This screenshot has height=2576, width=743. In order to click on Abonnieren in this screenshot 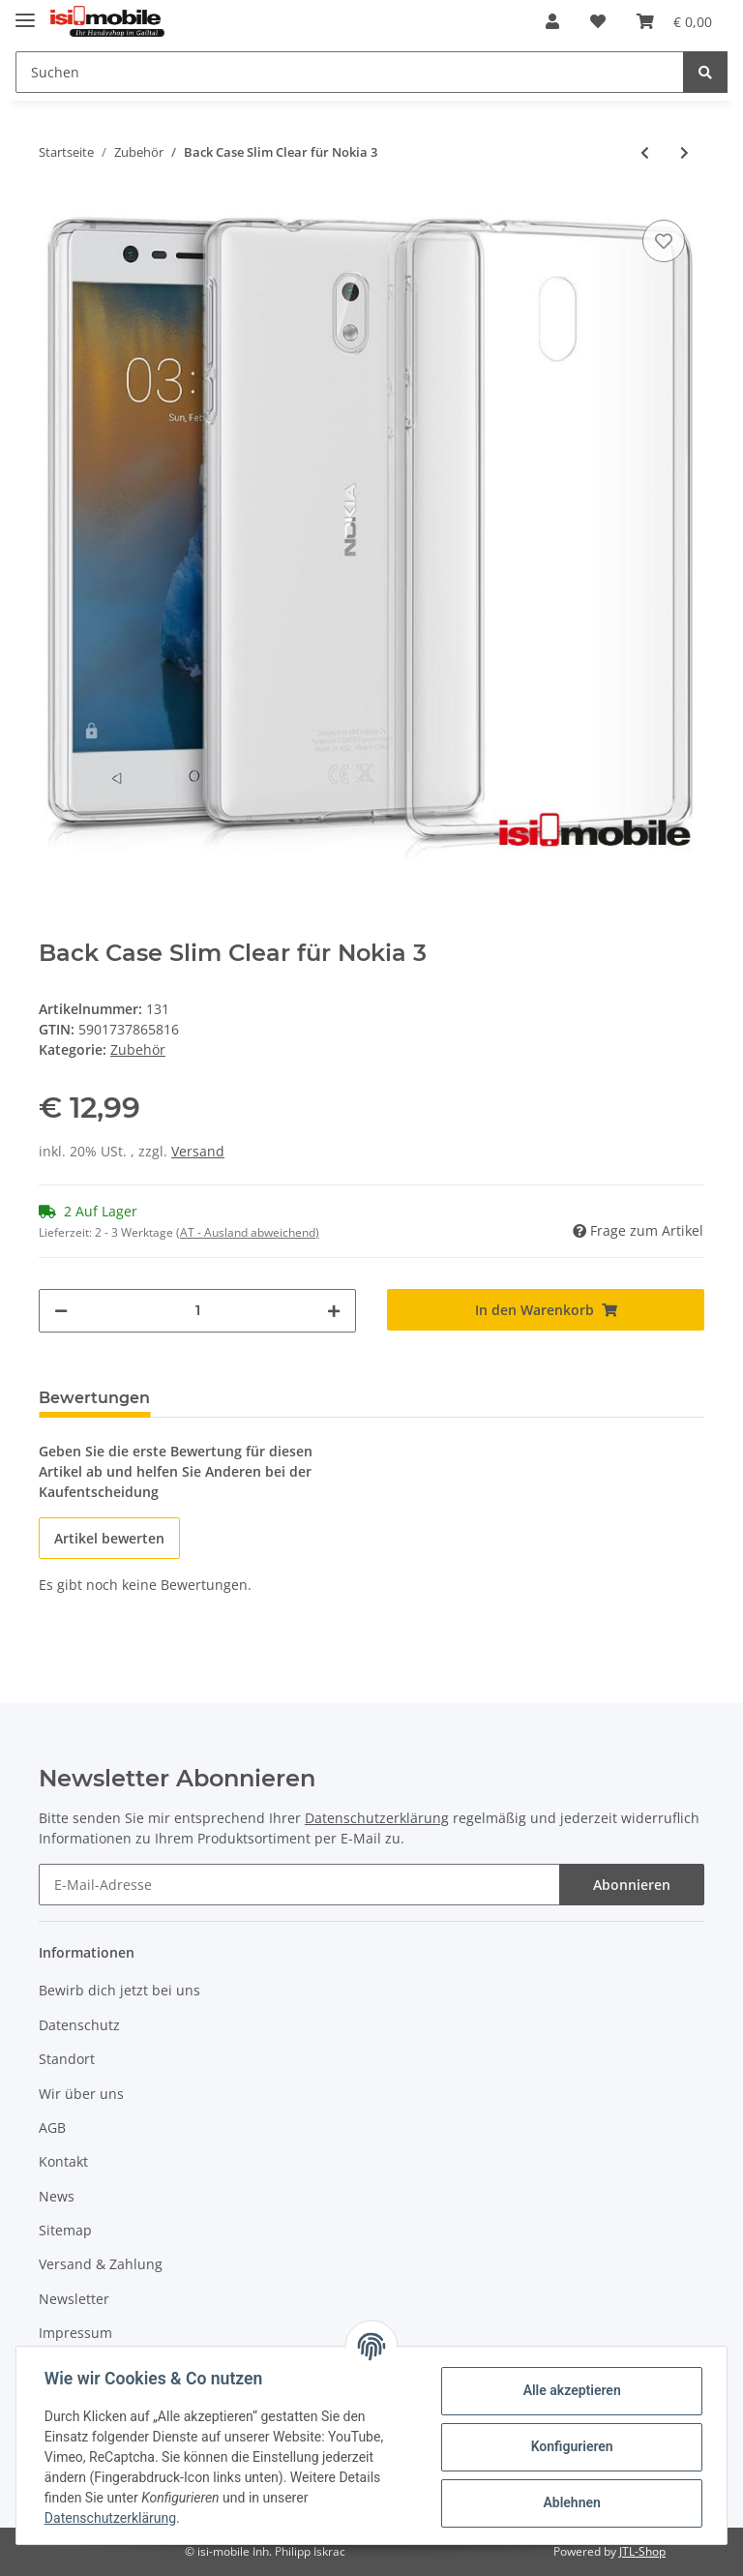, I will do `click(631, 1884)`.